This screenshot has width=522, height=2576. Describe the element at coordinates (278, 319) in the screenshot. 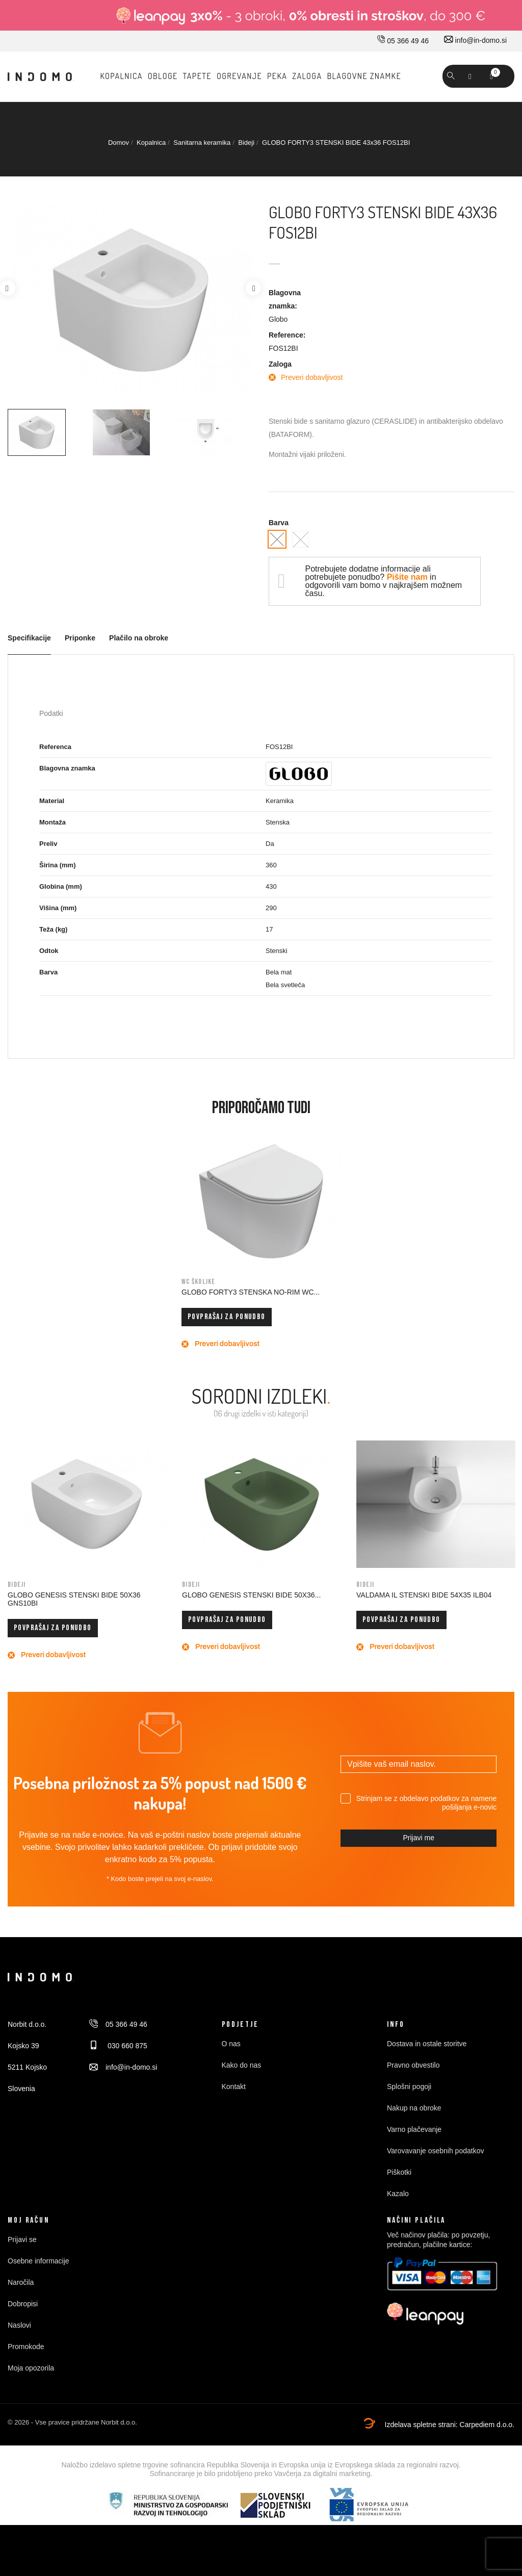

I see `Globo` at that location.